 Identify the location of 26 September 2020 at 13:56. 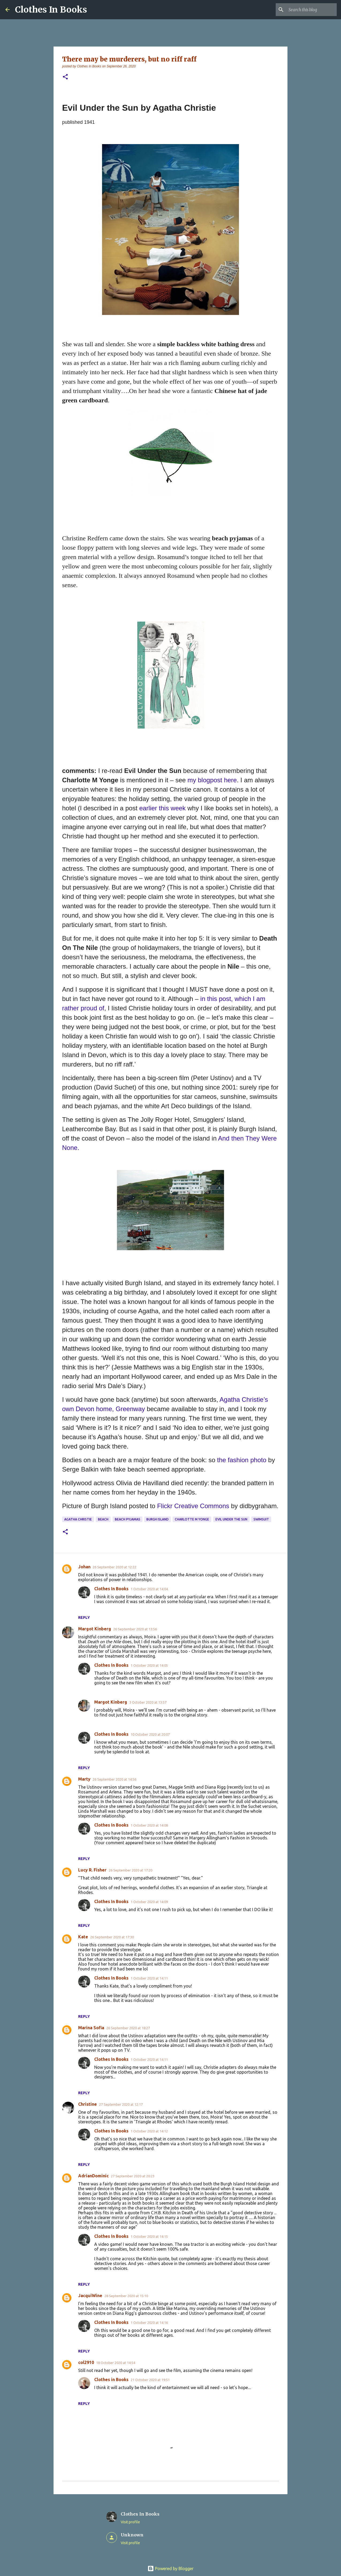
(135, 1629).